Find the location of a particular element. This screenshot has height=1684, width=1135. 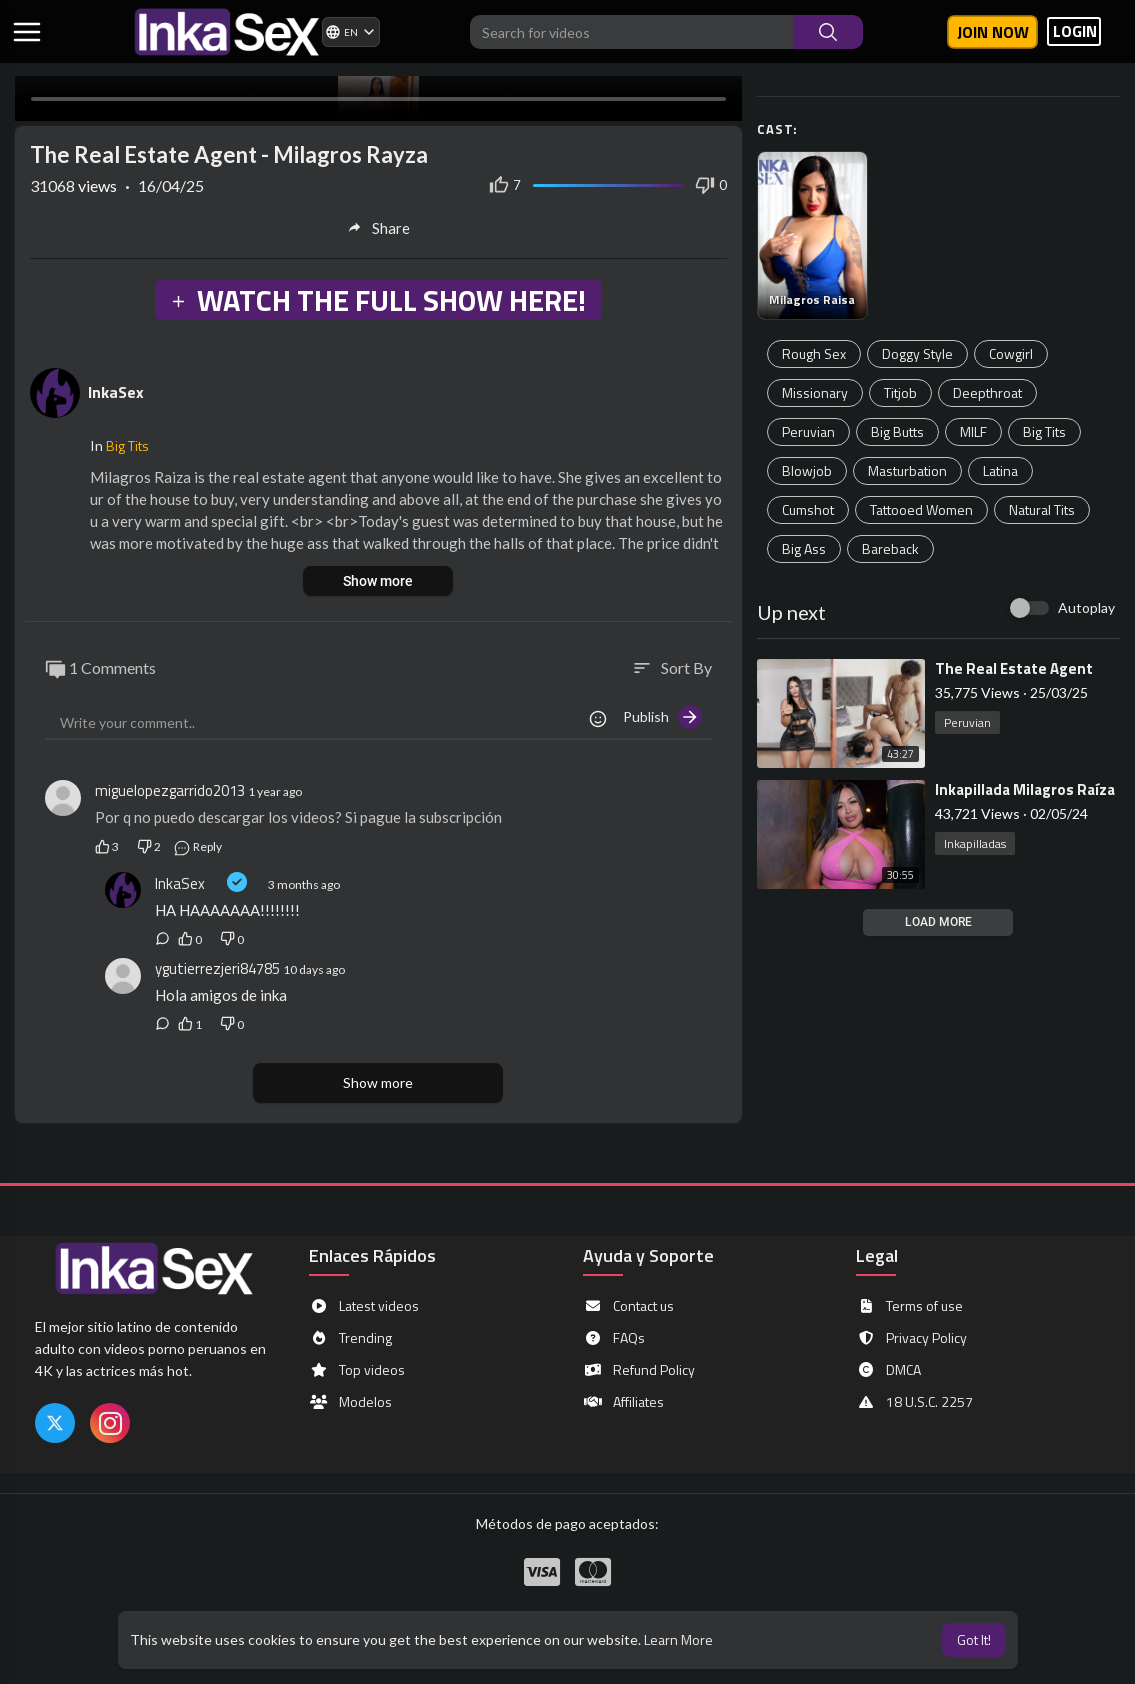

Terms of use is located at coordinates (909, 1306).